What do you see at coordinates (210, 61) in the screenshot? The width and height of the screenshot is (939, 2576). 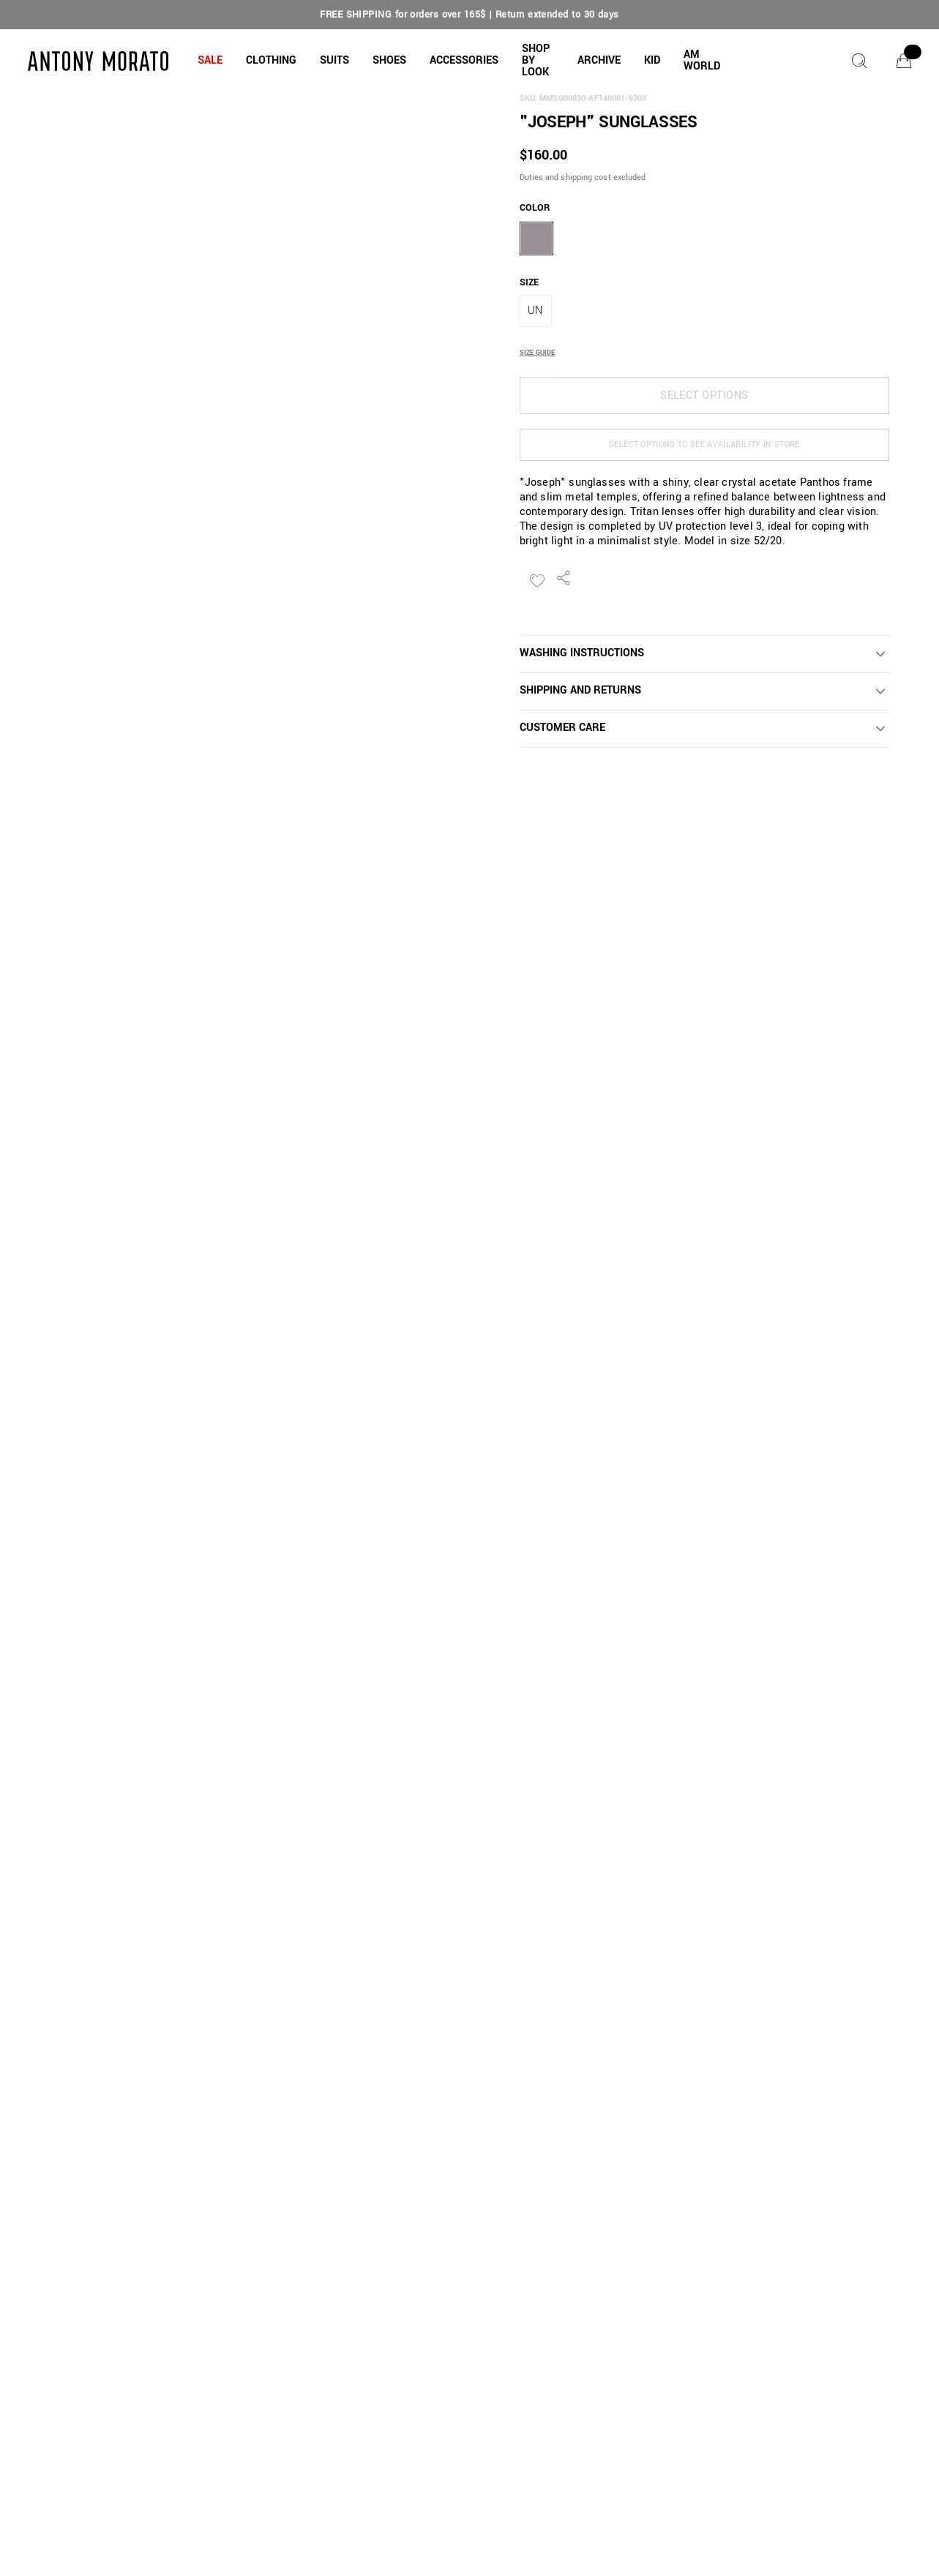 I see `[button]` at bounding box center [210, 61].